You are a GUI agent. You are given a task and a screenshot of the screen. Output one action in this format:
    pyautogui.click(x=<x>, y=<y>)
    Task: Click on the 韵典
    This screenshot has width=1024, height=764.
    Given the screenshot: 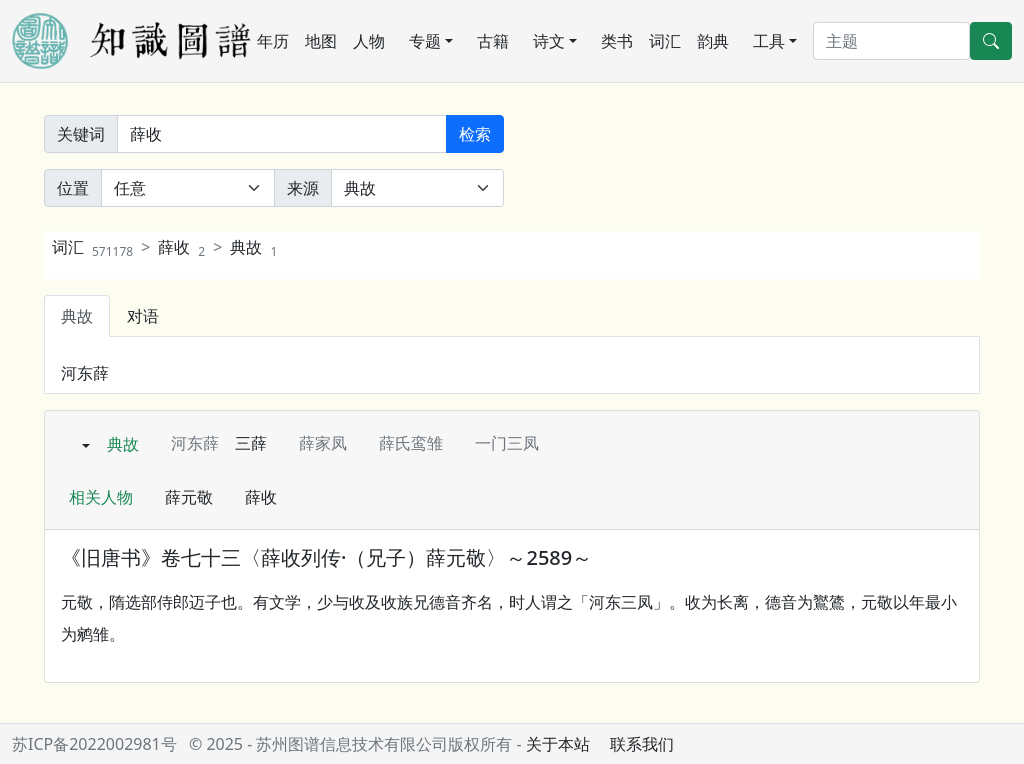 What is the action you would take?
    pyautogui.click(x=713, y=41)
    